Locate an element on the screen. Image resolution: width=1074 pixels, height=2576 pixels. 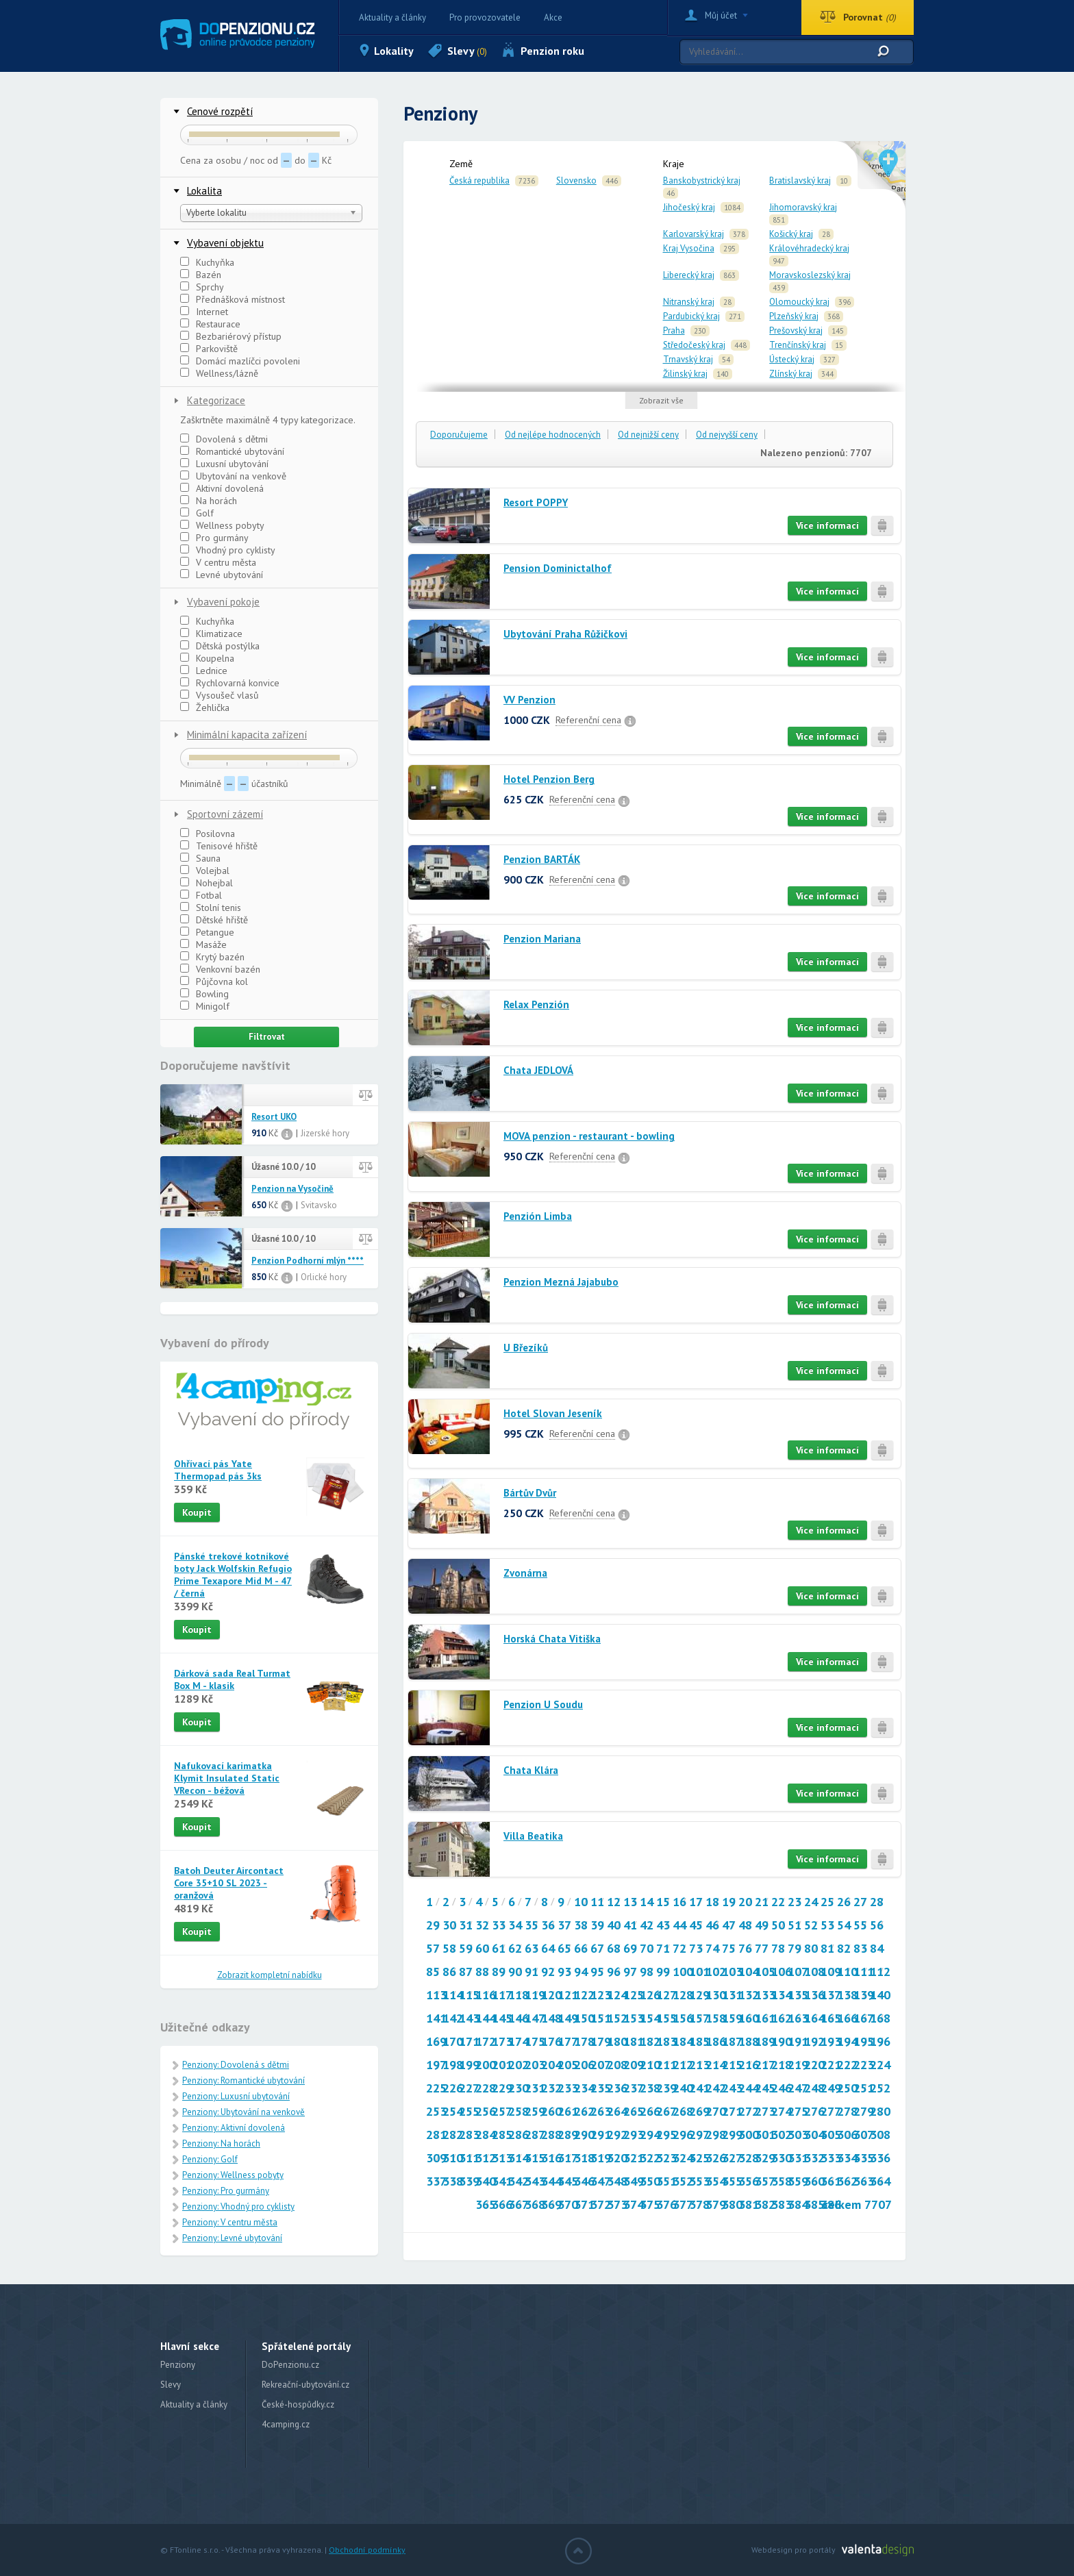
Resort POPPY is located at coordinates (535, 502).